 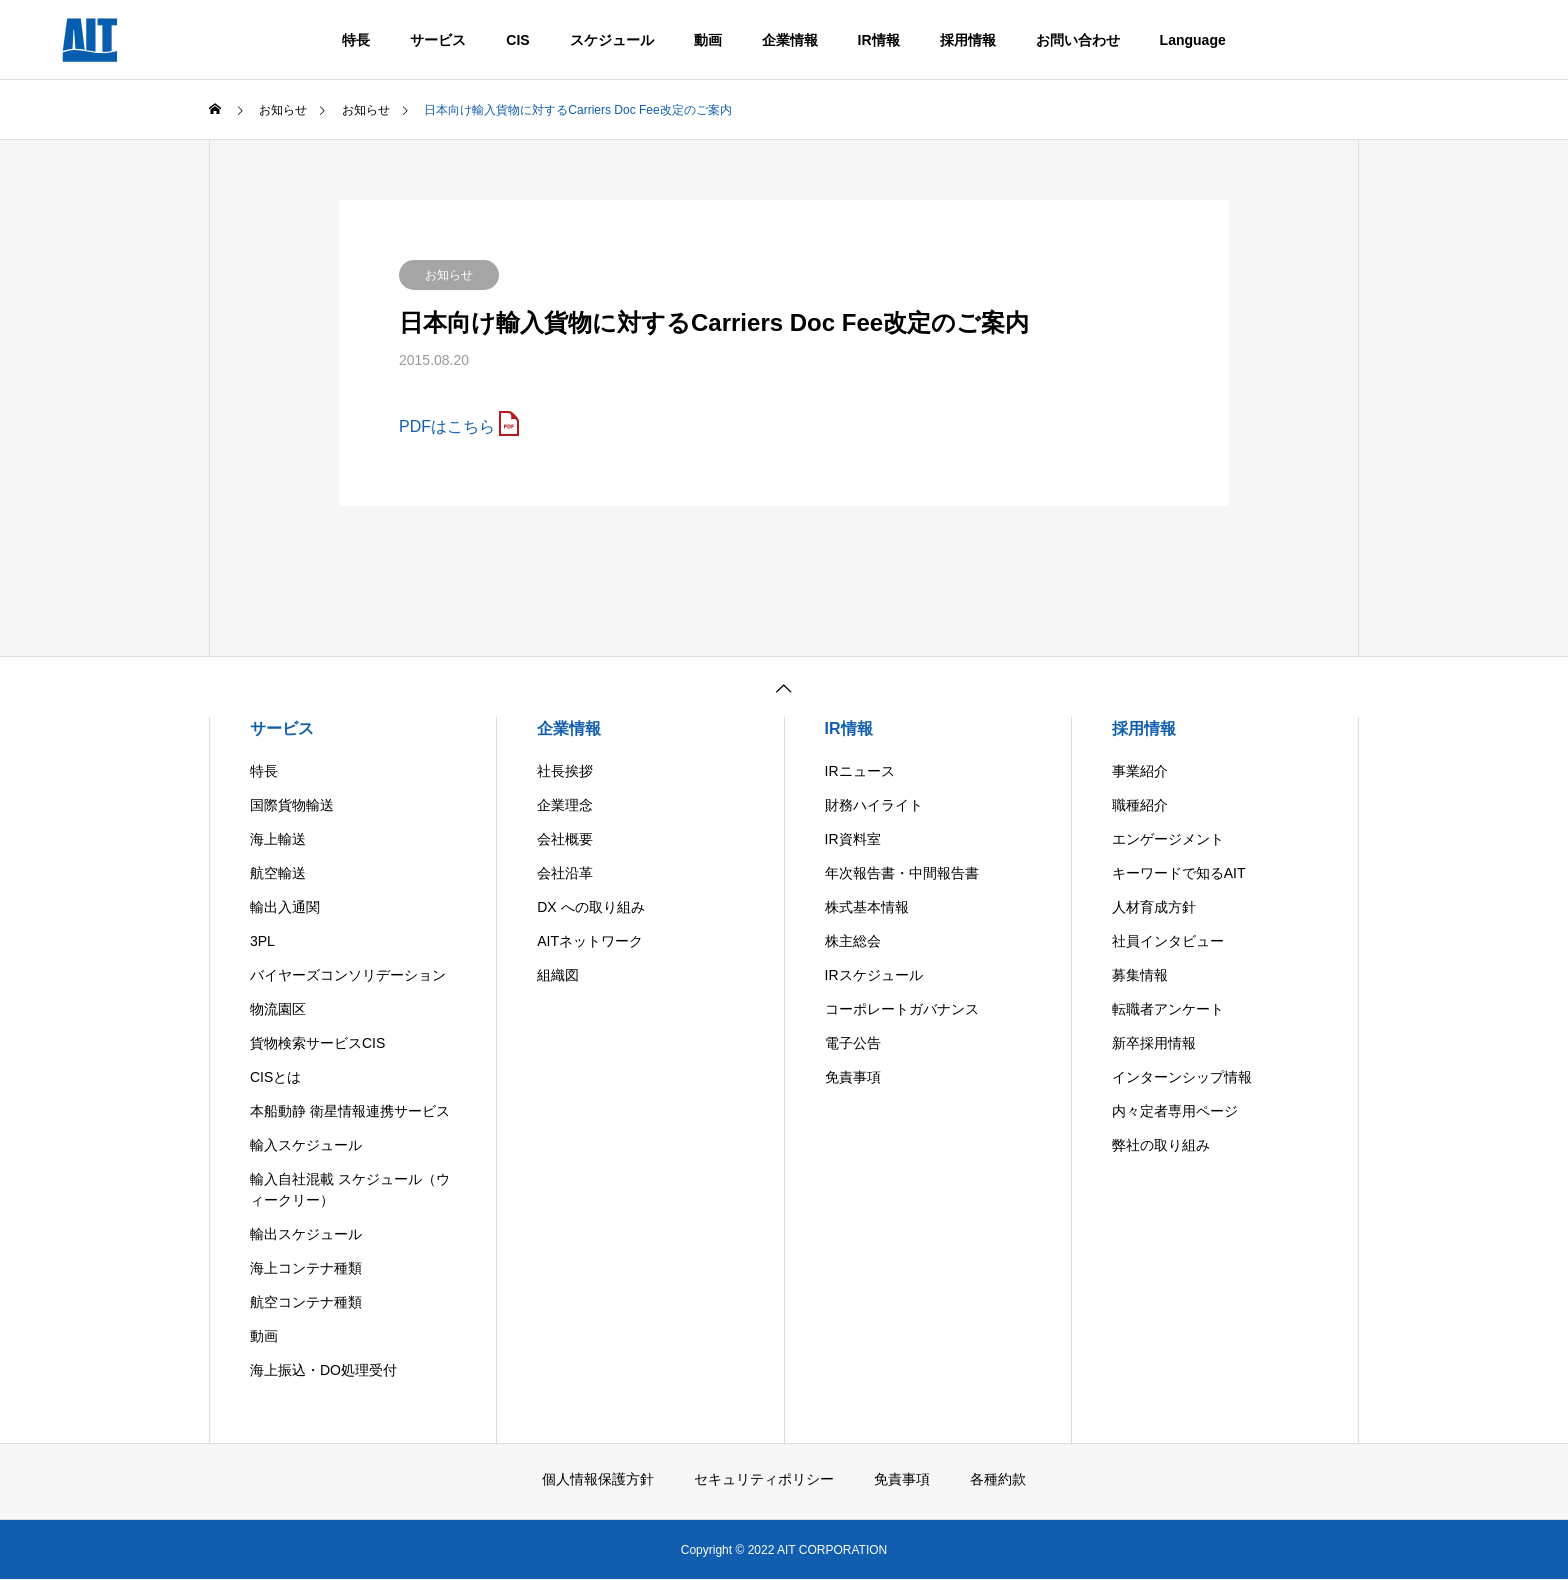 I want to click on お知らせ, so click(x=449, y=275).